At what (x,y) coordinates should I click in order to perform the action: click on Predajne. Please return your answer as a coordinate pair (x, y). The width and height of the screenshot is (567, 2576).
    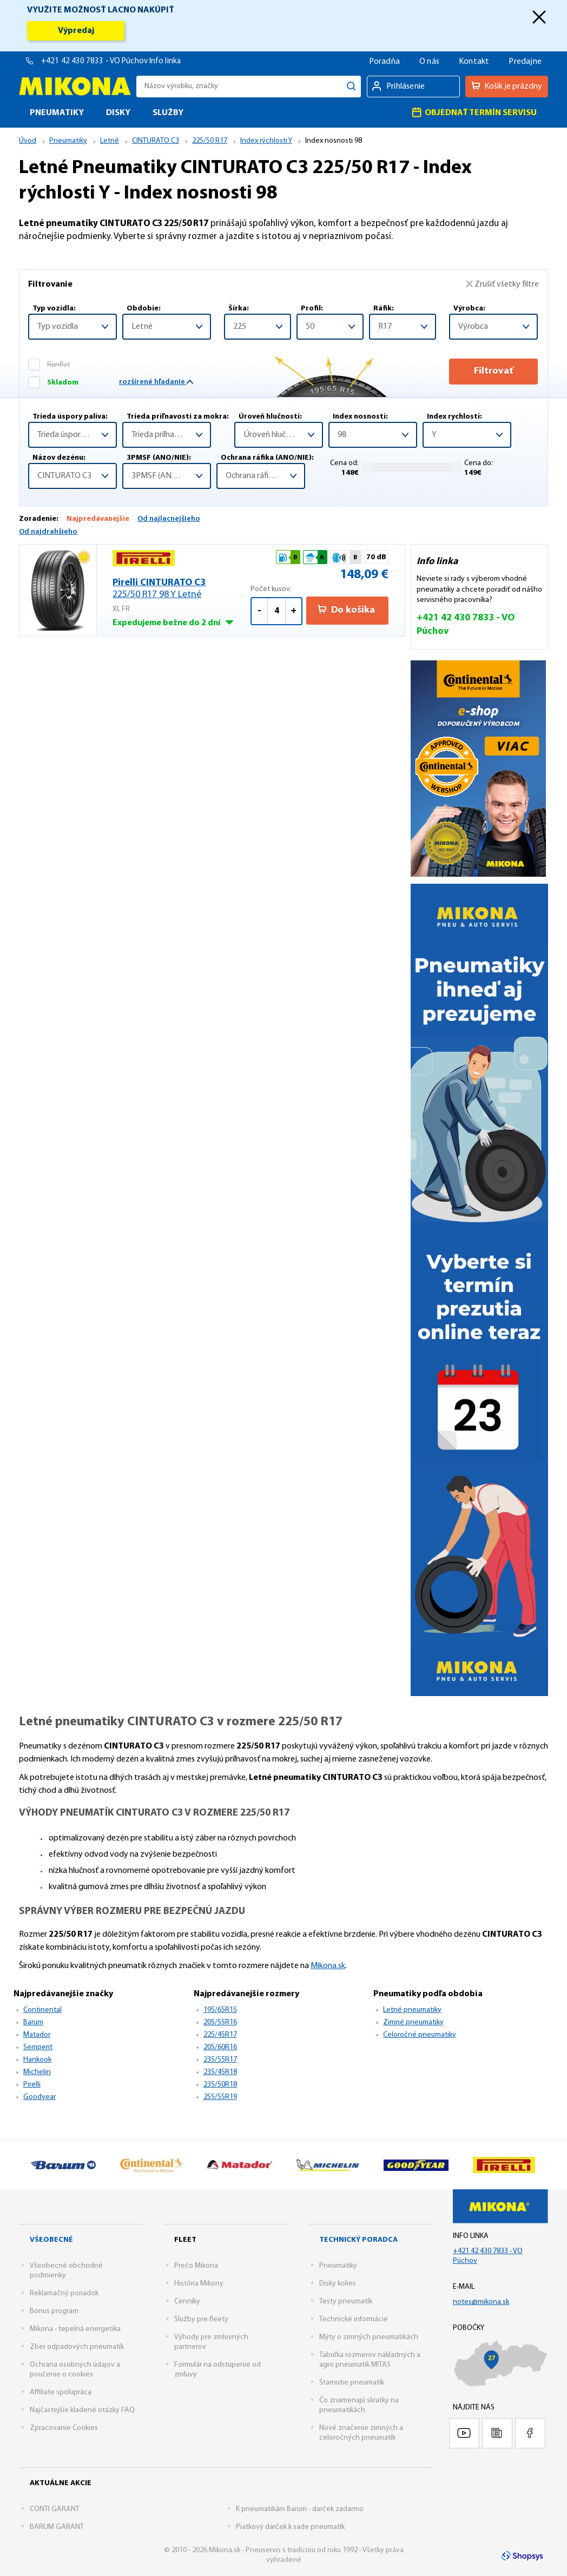
    Looking at the image, I should click on (525, 61).